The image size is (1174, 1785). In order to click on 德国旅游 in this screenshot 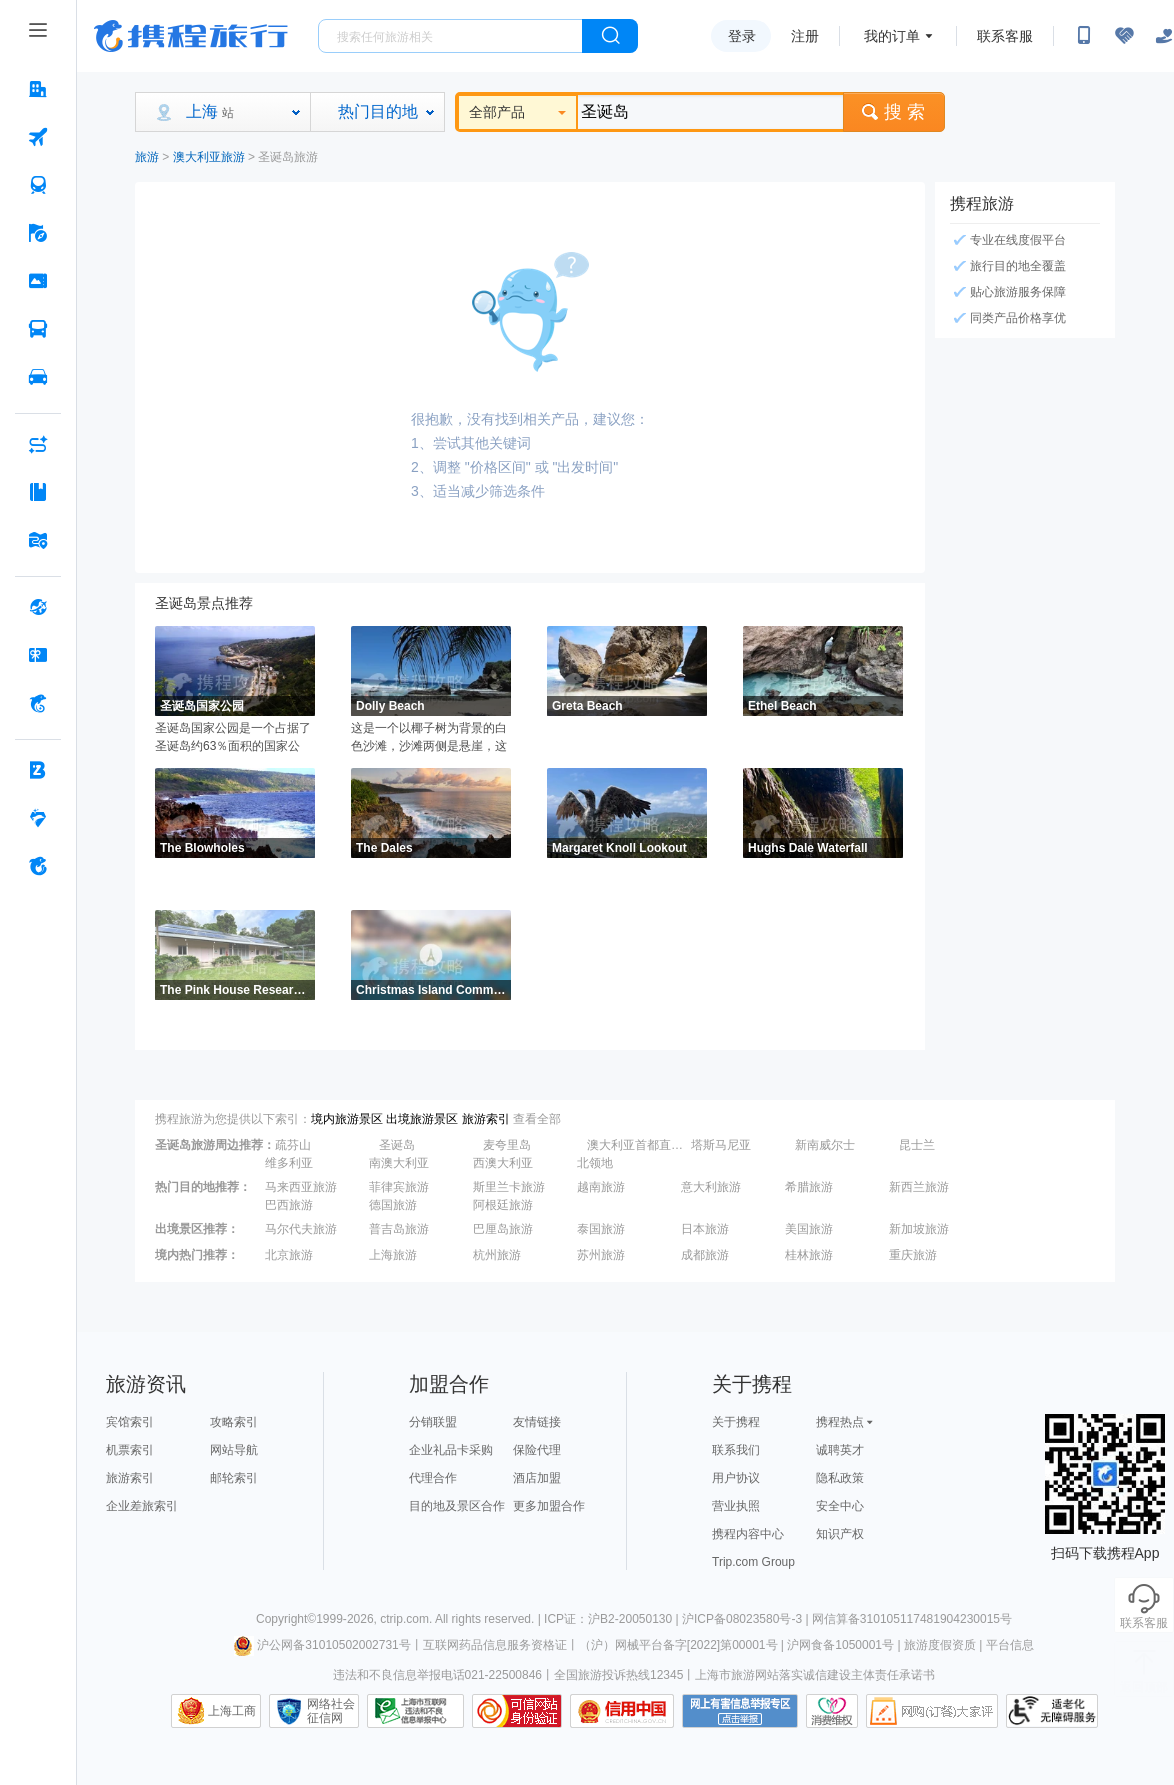, I will do `click(393, 1205)`.